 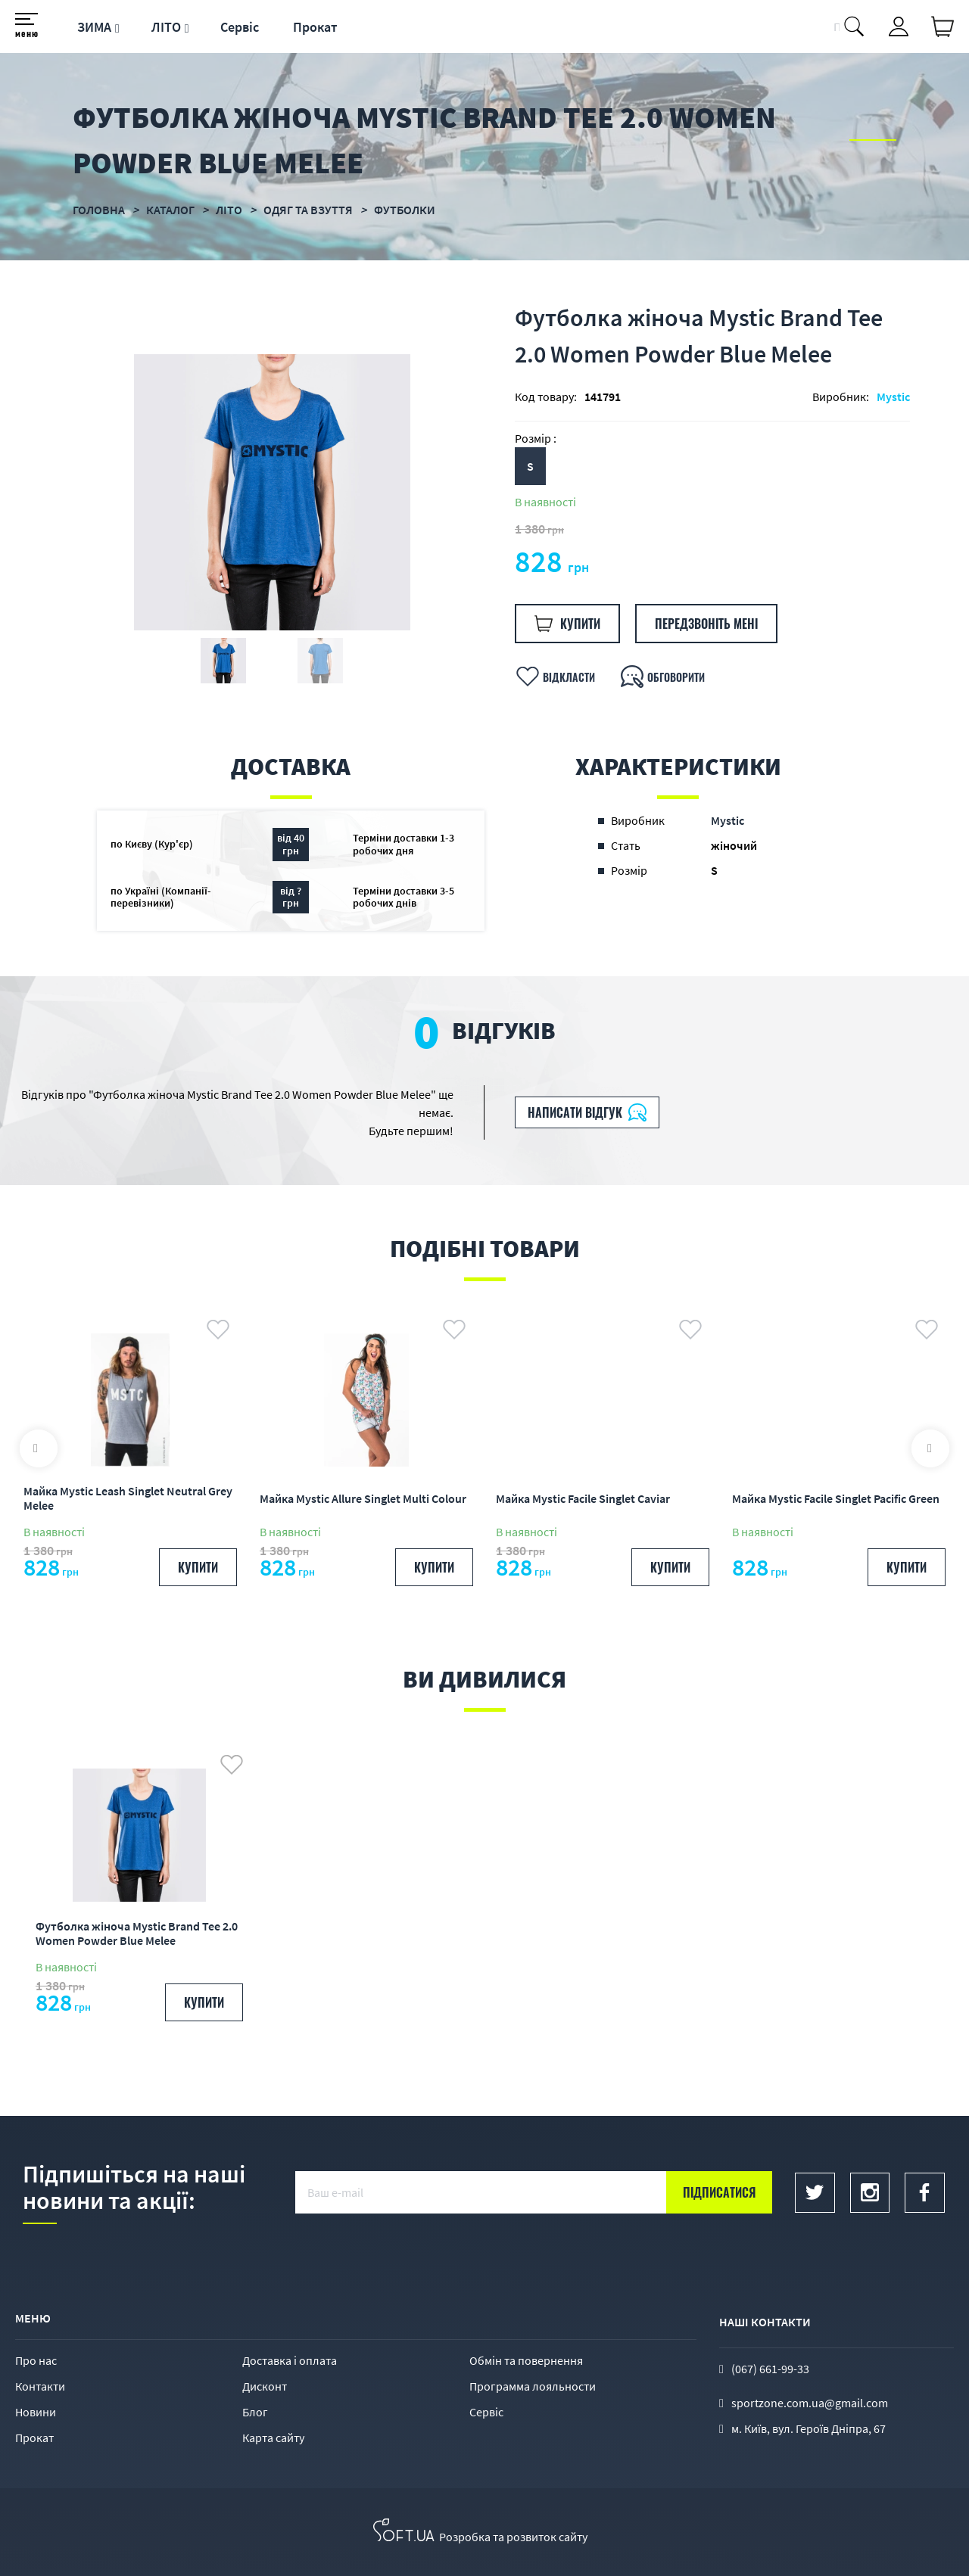 What do you see at coordinates (809, 2402) in the screenshot?
I see `sportzone.com.ua@gmail.com` at bounding box center [809, 2402].